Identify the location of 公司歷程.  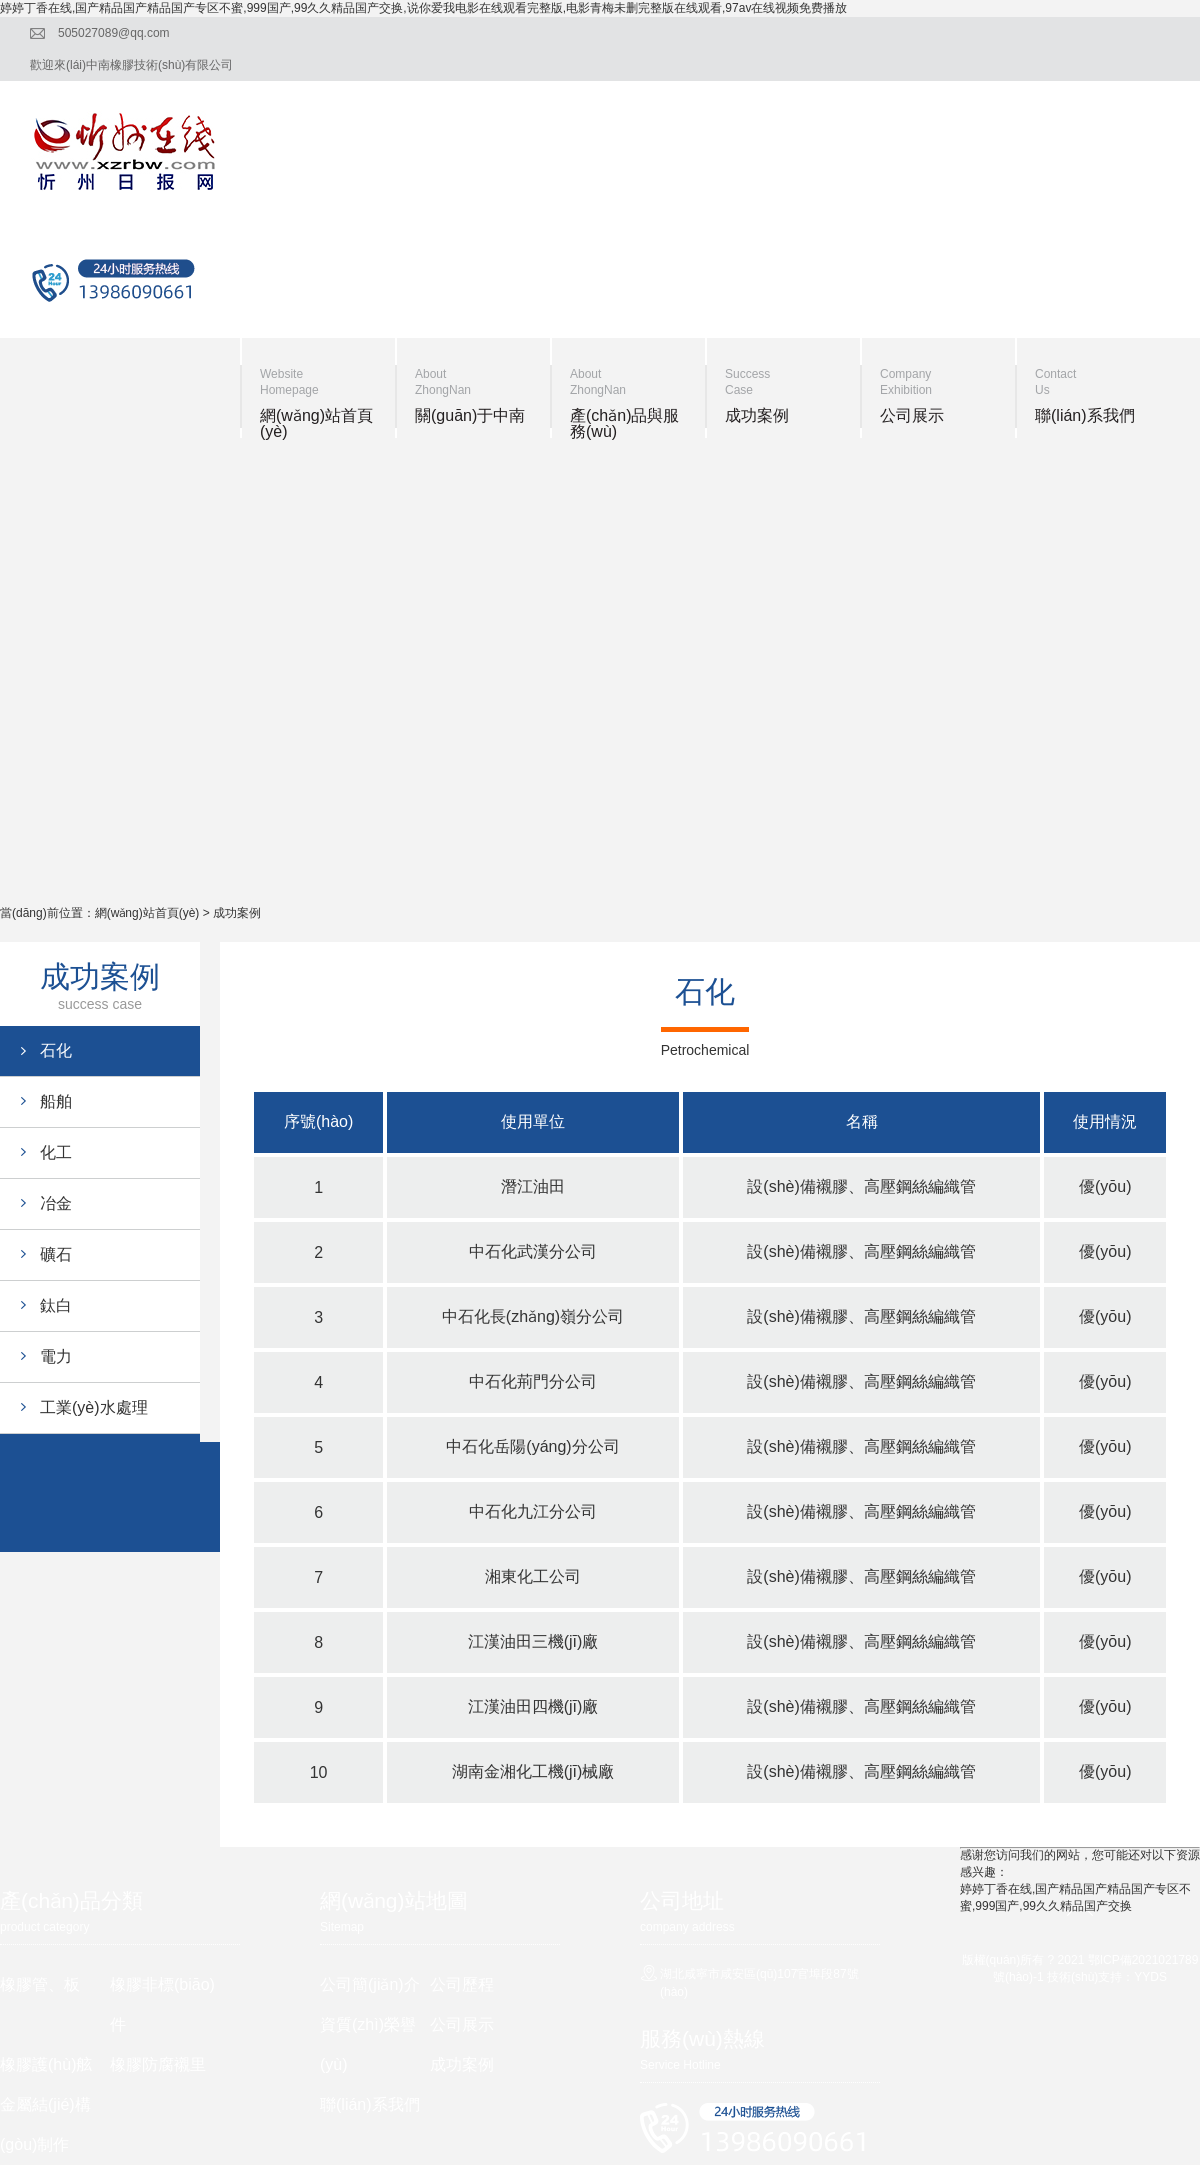
(462, 1984).